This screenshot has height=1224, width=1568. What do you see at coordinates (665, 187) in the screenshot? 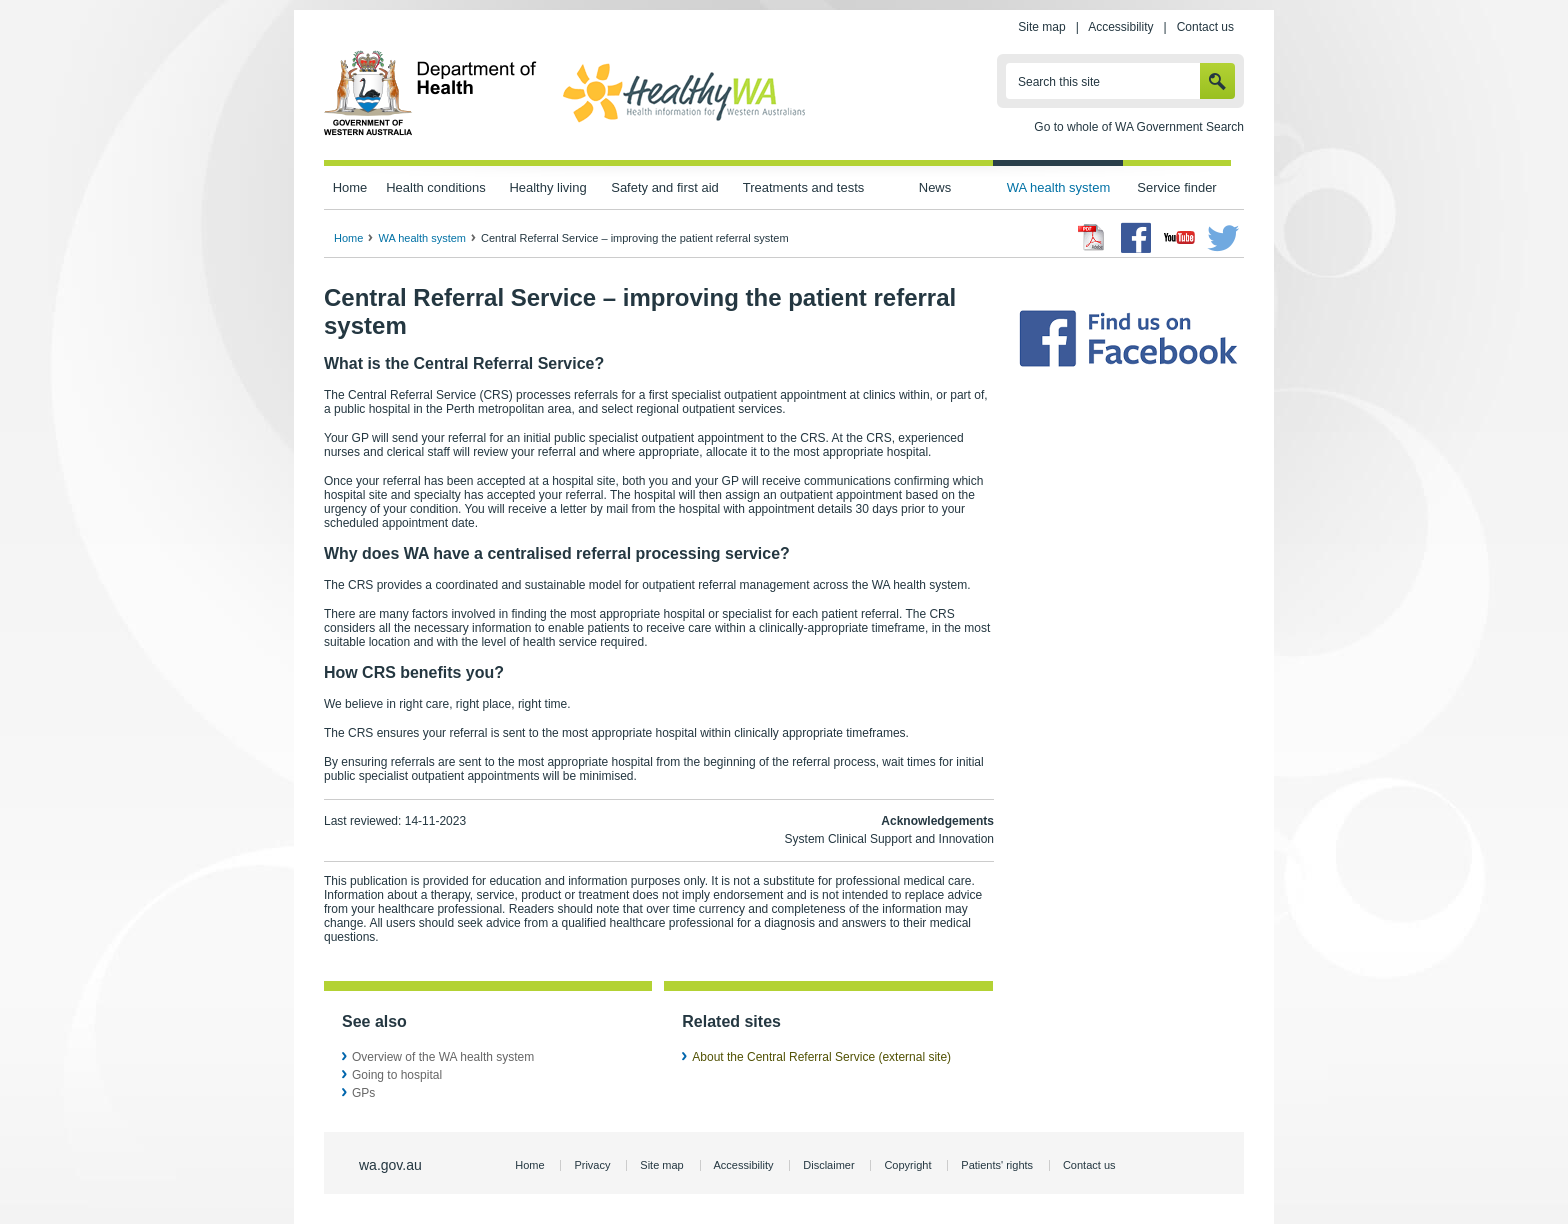
I see `Safety and first aid` at bounding box center [665, 187].